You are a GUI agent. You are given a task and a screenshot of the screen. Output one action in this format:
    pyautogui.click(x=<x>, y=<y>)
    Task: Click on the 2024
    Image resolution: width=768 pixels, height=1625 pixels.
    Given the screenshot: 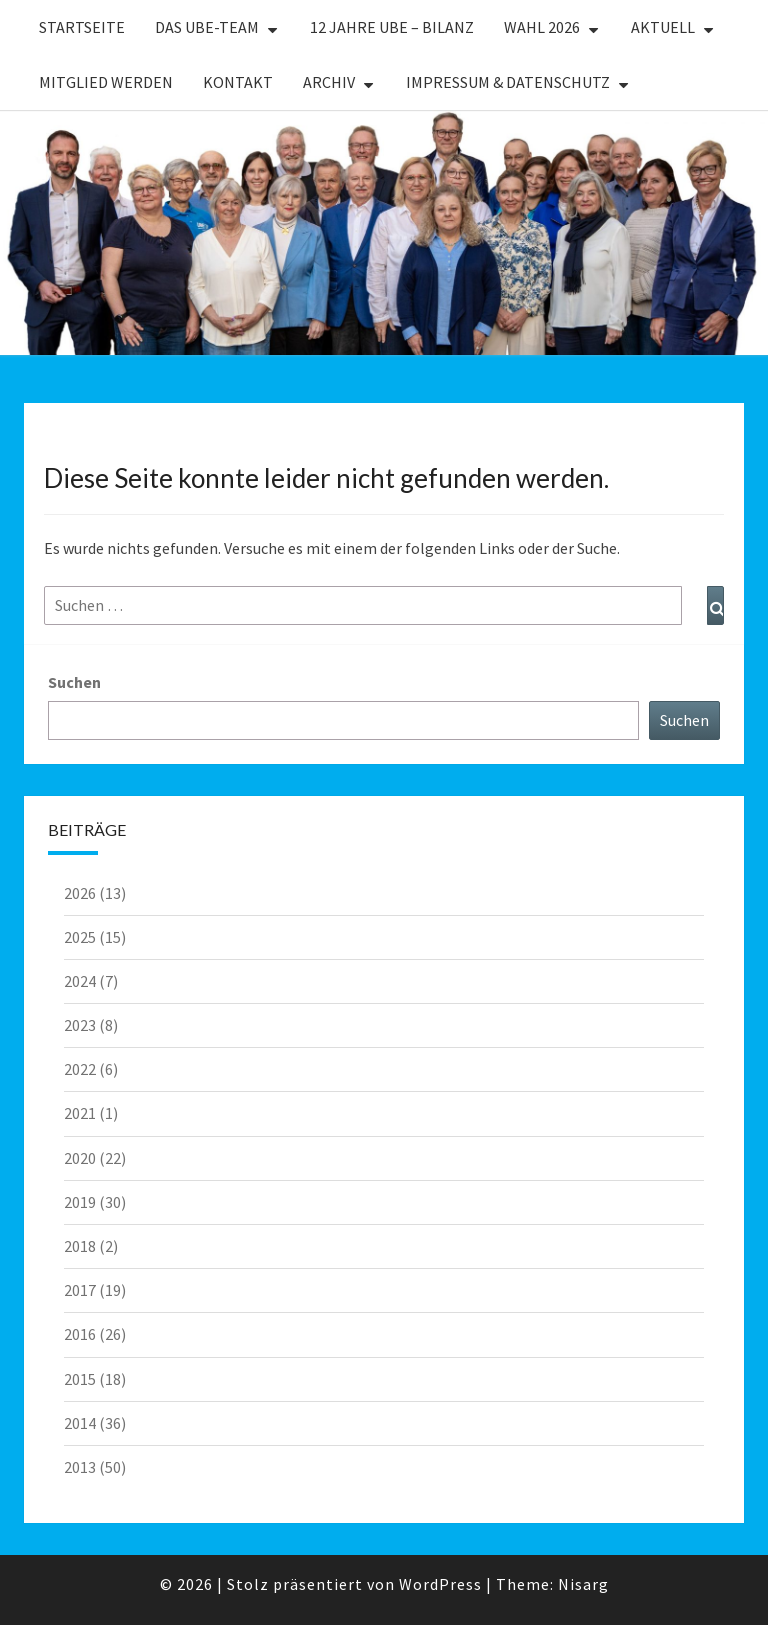 What is the action you would take?
    pyautogui.click(x=80, y=981)
    